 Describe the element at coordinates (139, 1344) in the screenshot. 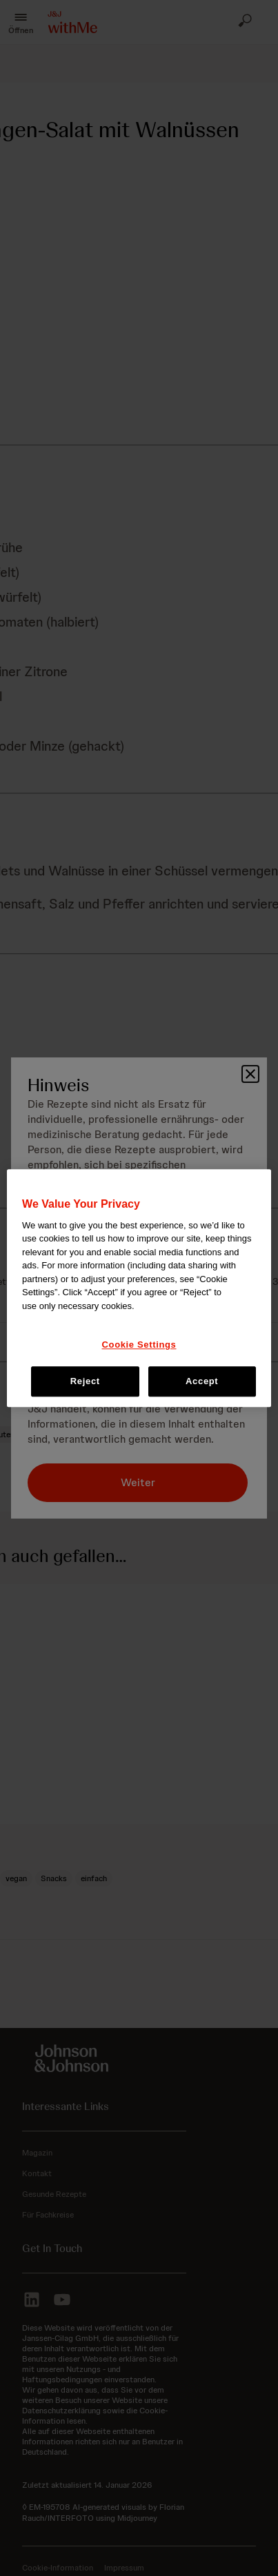

I see `Cookie Settings [Cookie Settings, Opens the preference center dialog]` at that location.